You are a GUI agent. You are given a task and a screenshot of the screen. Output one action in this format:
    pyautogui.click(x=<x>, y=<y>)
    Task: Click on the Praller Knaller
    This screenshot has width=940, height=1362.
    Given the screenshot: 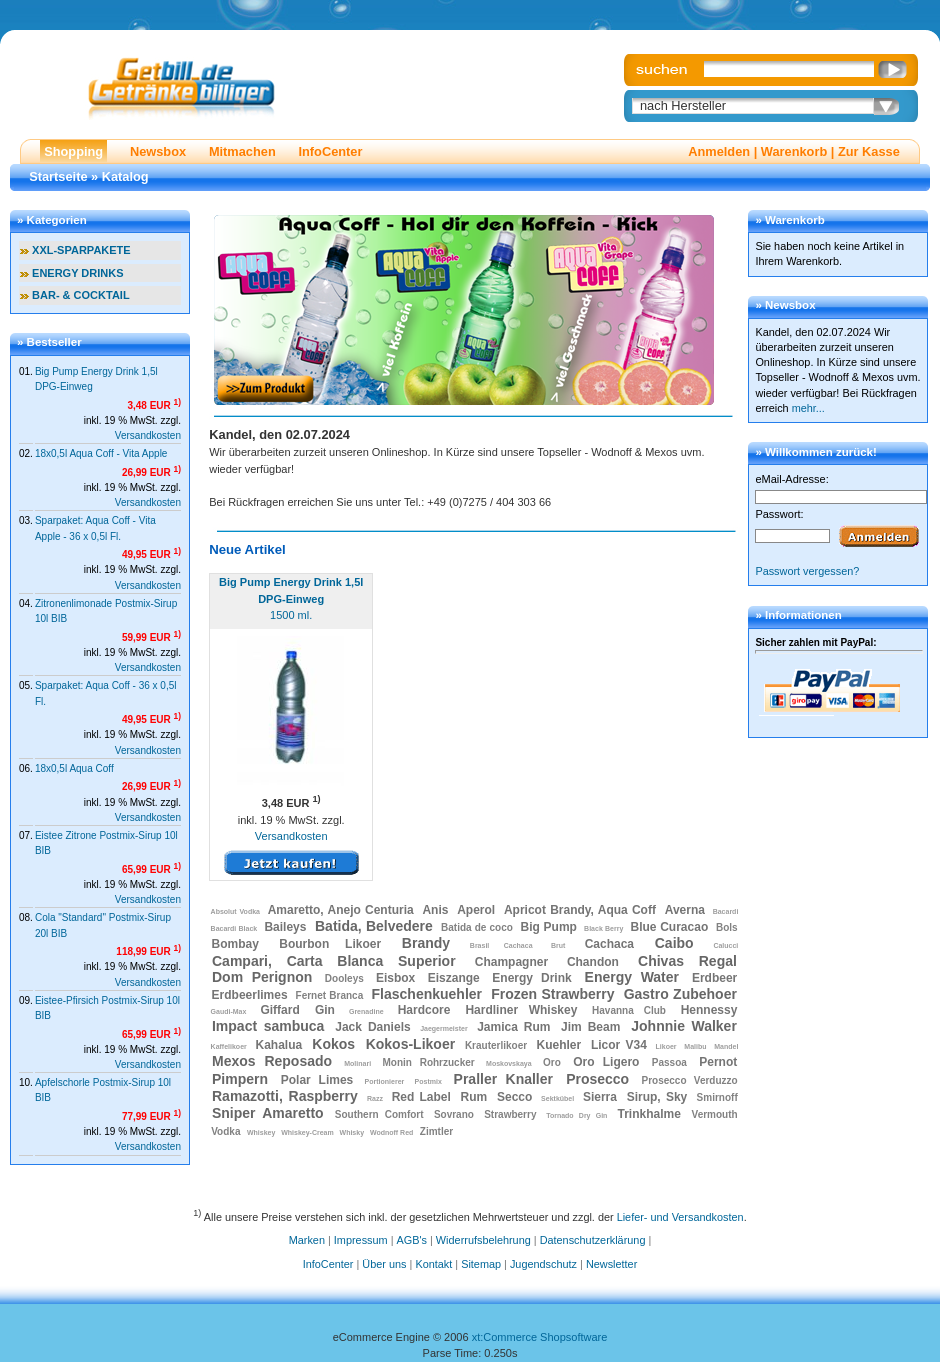 What is the action you would take?
    pyautogui.click(x=503, y=1079)
    